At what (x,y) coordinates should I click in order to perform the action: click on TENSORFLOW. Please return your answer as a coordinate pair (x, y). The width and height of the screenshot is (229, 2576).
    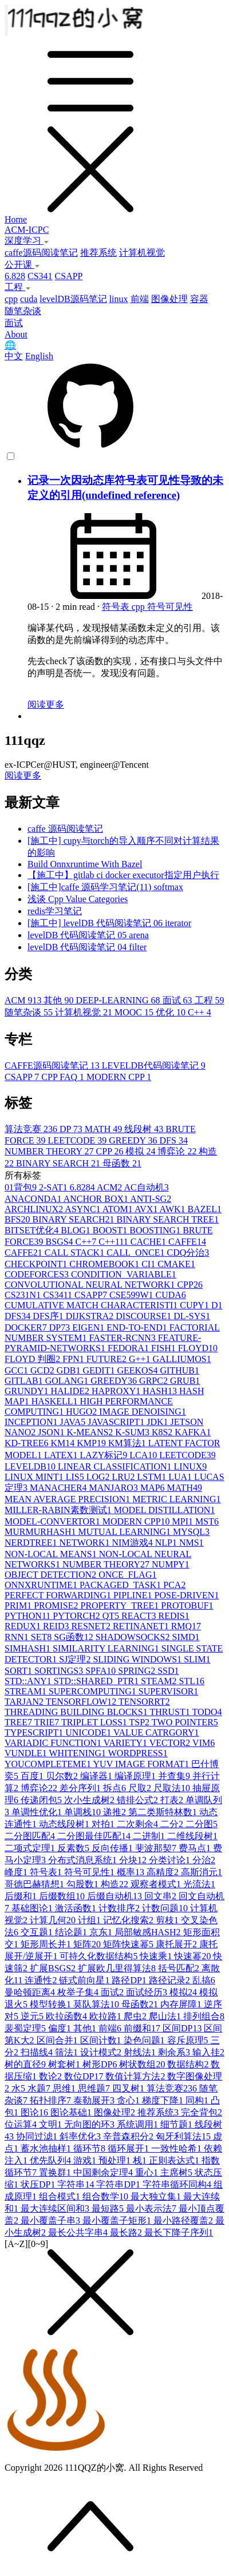
    Looking at the image, I should click on (82, 1701).